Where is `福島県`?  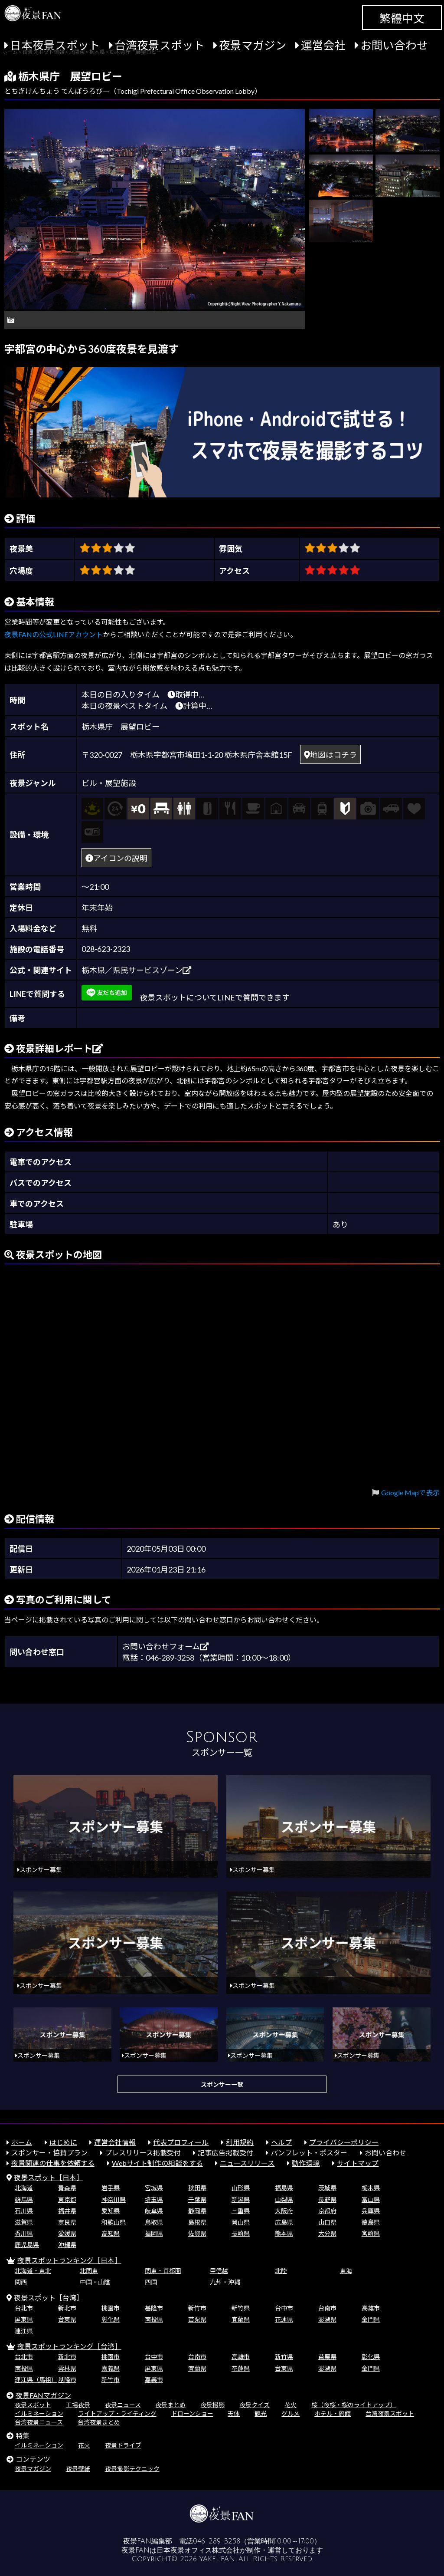
福島県 is located at coordinates (284, 2187).